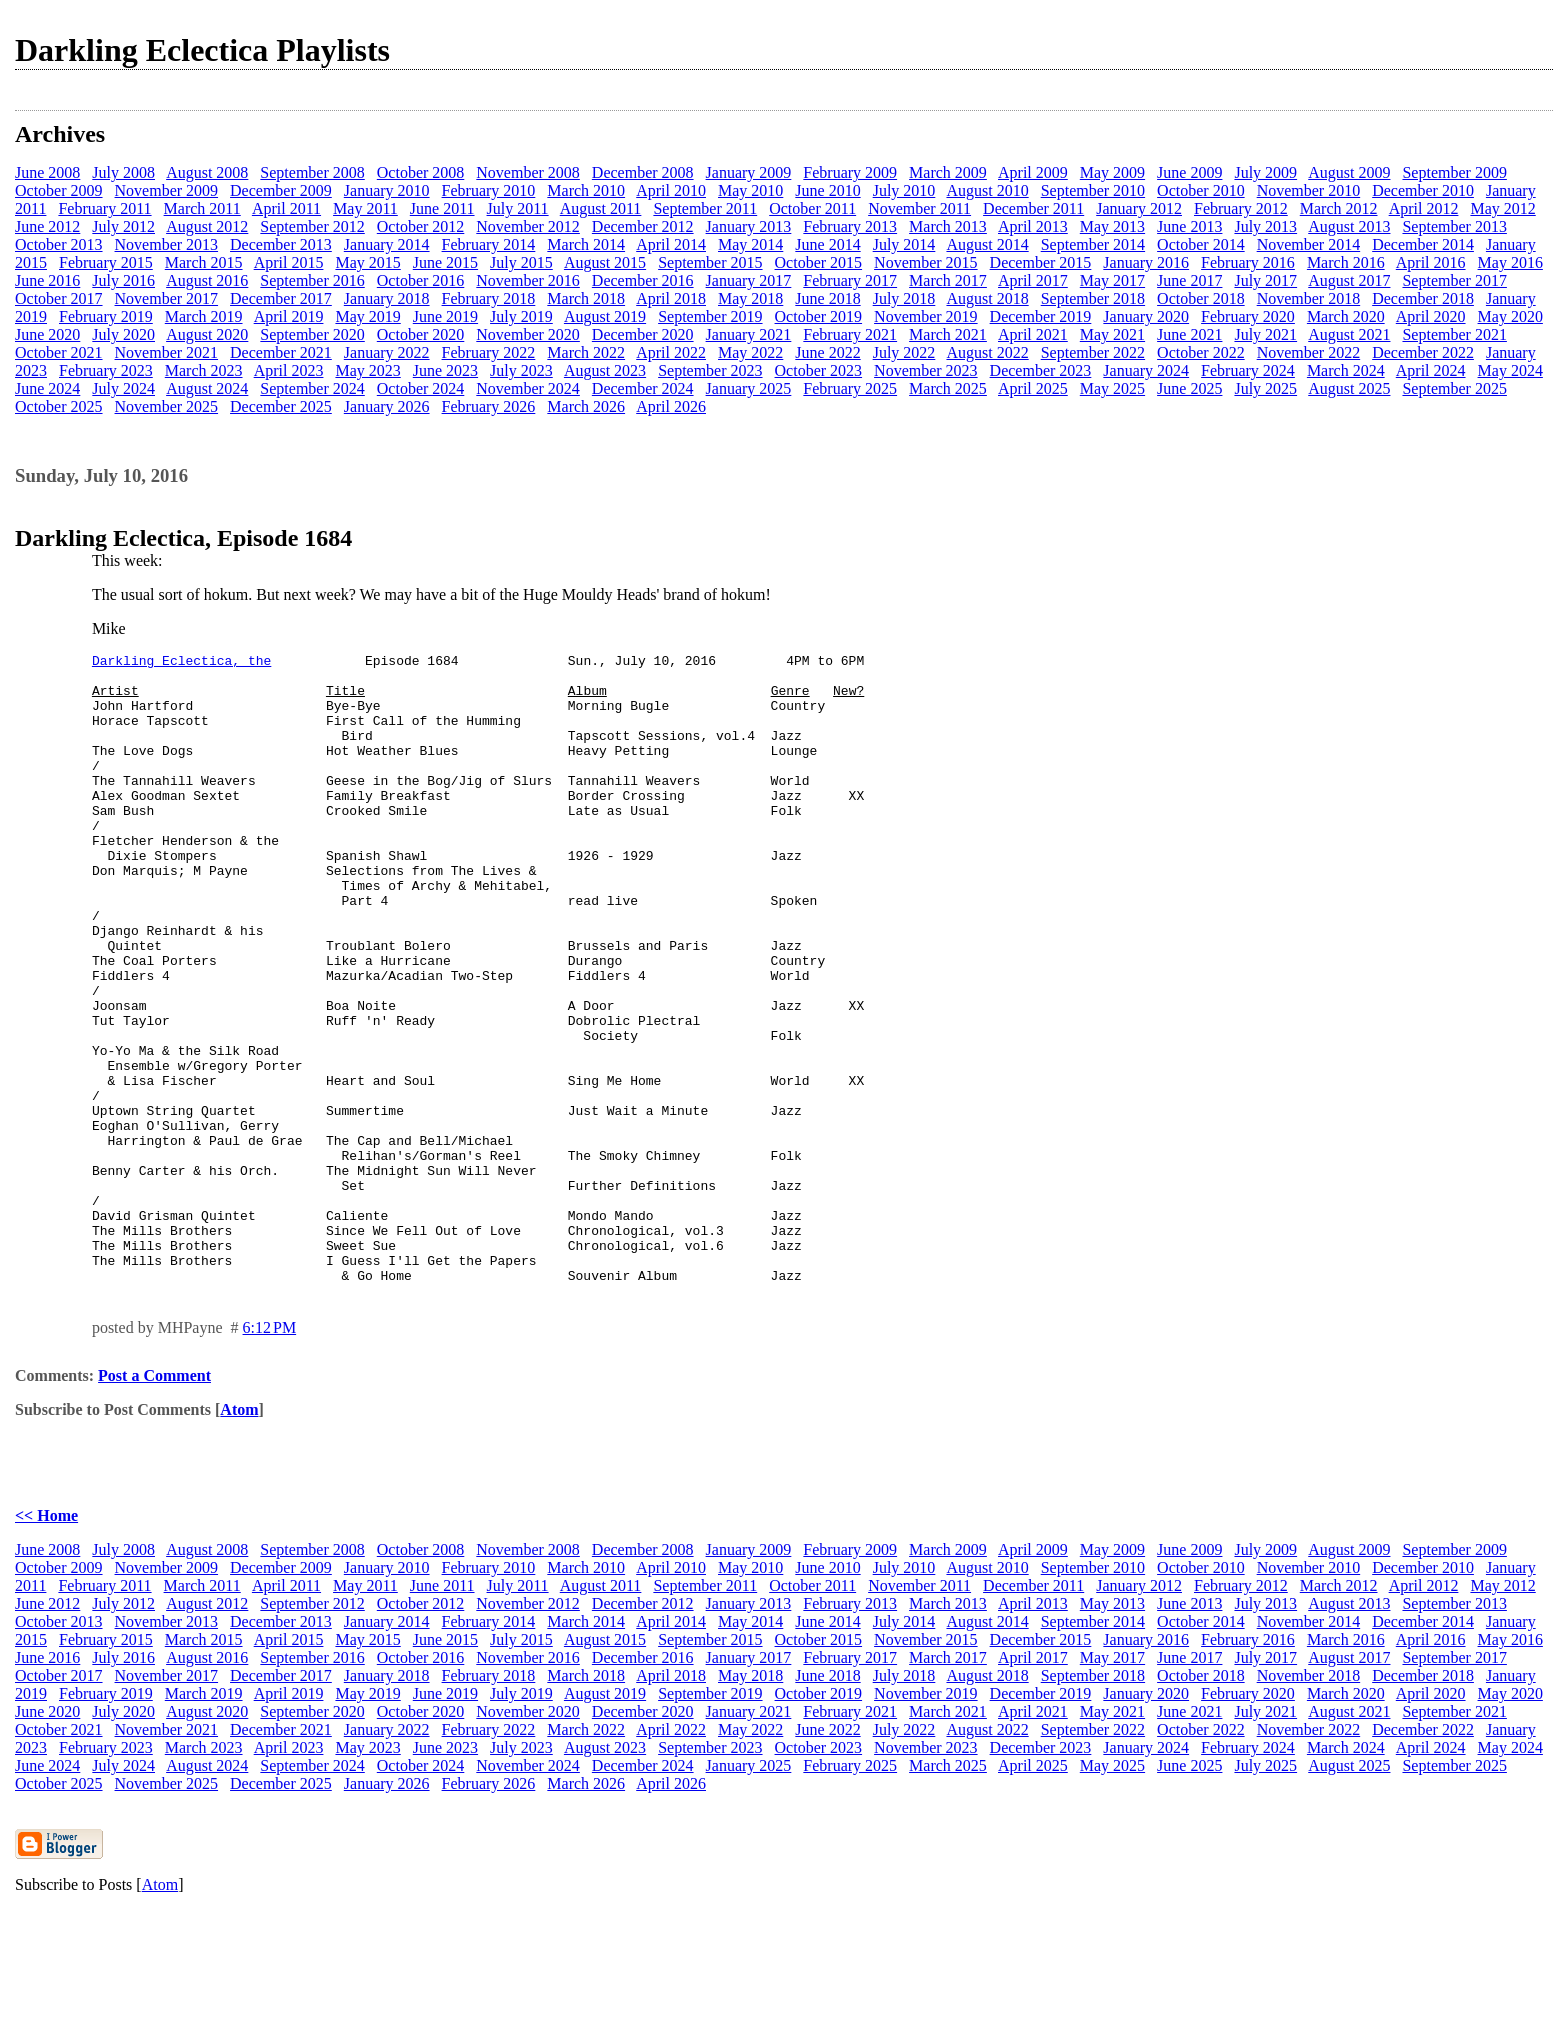 The width and height of the screenshot is (1568, 2036). I want to click on January 2013, so click(749, 226).